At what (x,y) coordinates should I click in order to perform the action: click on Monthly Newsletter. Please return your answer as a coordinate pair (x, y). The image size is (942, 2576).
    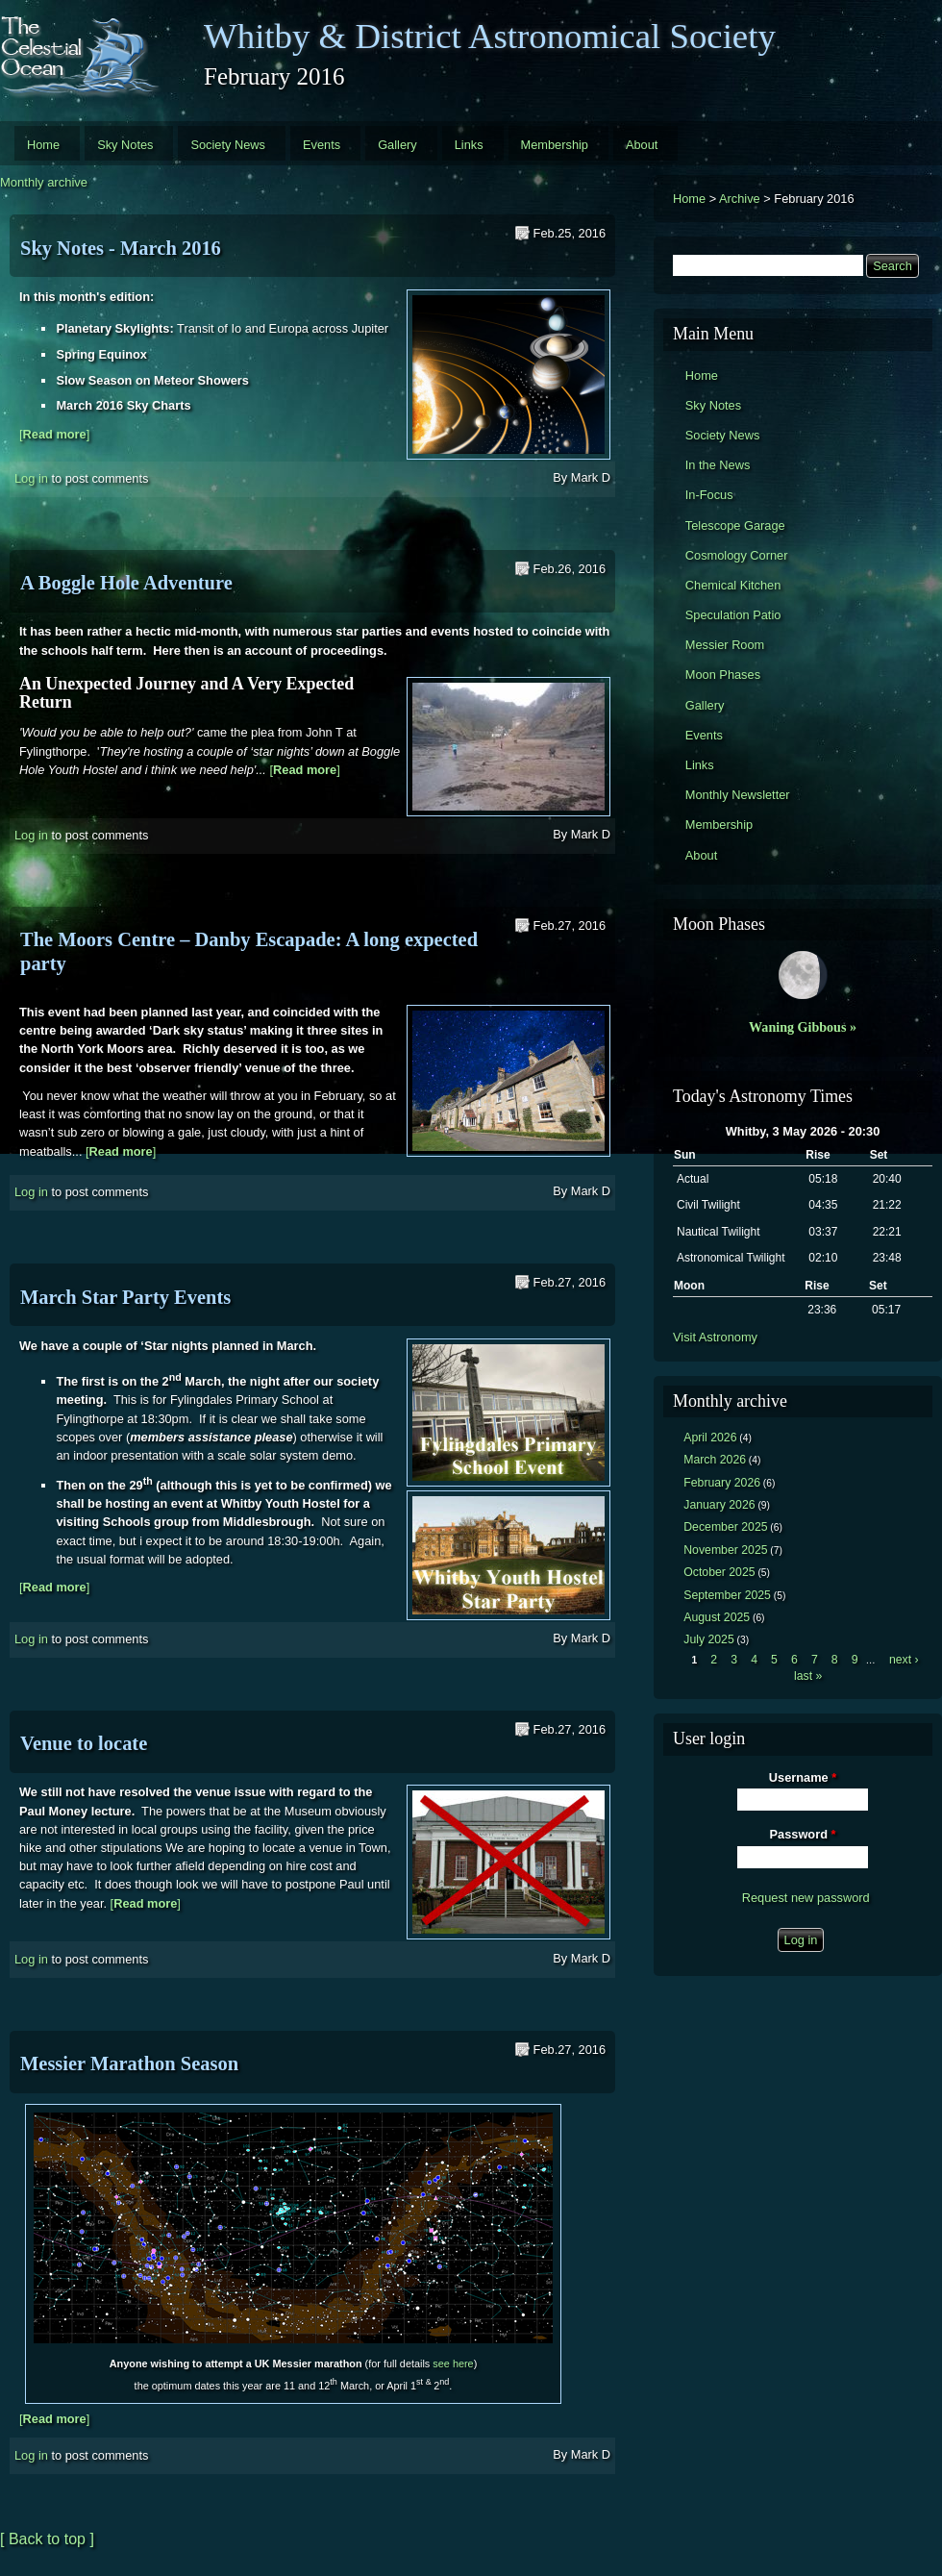
    Looking at the image, I should click on (737, 795).